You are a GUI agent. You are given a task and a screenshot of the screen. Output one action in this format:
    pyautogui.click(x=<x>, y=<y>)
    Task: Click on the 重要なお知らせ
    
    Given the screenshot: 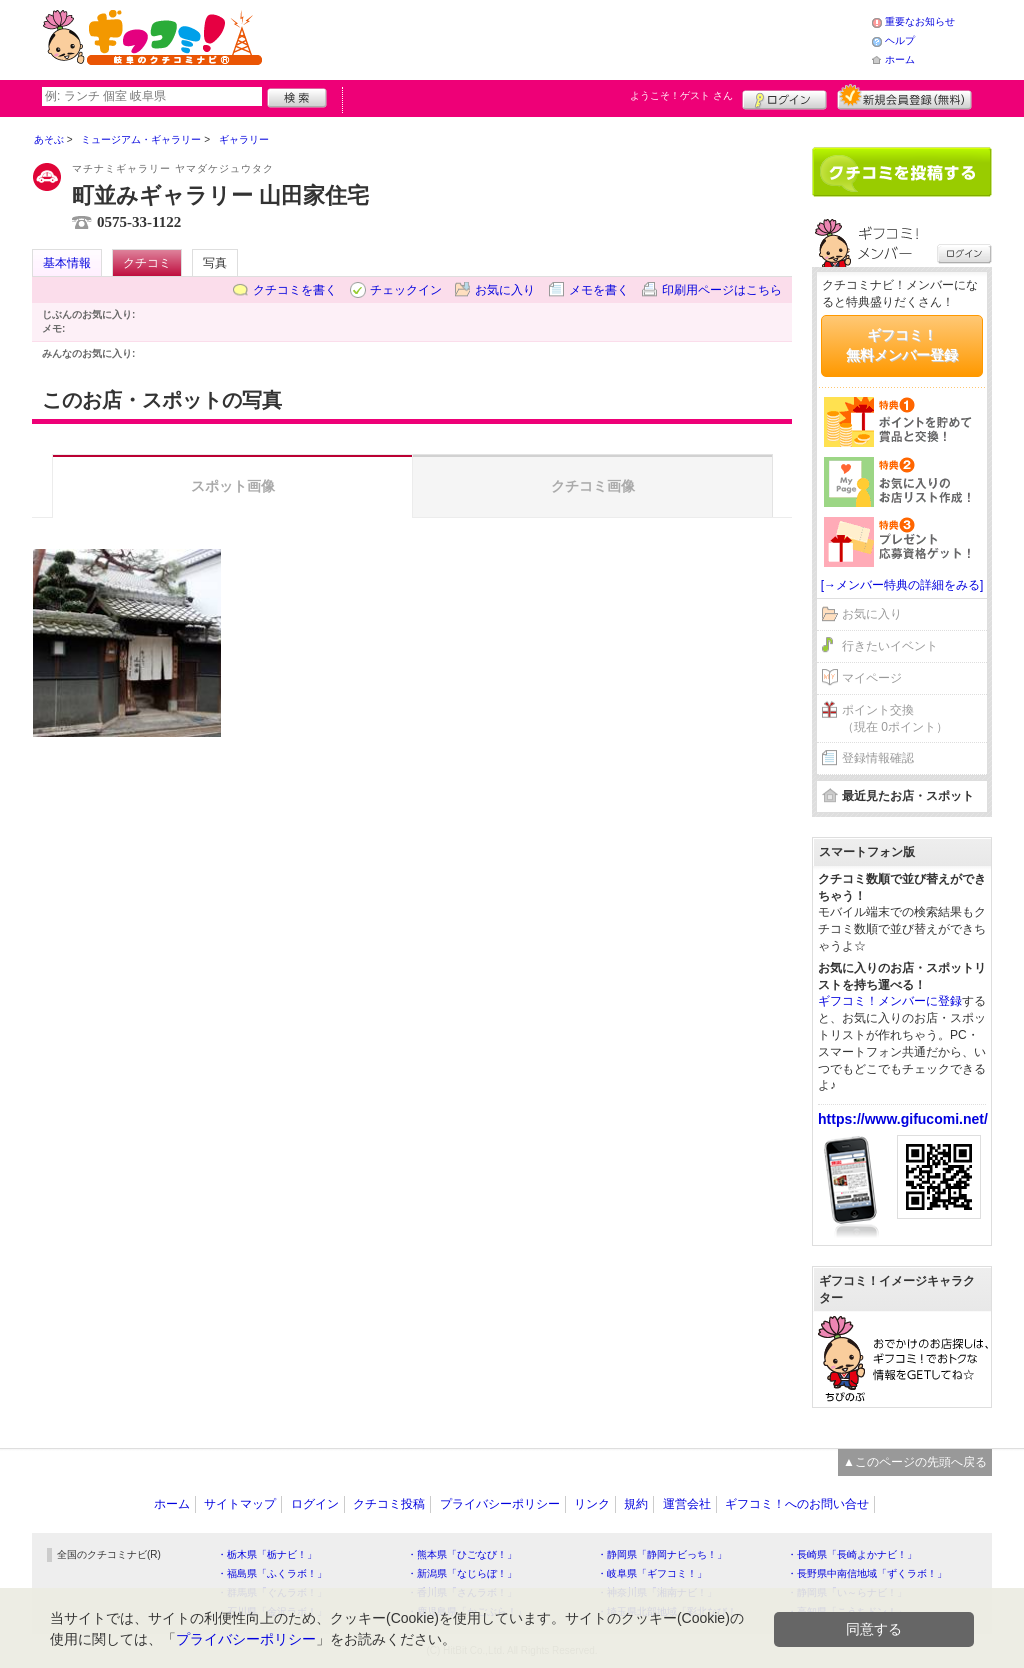 What is the action you would take?
    pyautogui.click(x=920, y=21)
    